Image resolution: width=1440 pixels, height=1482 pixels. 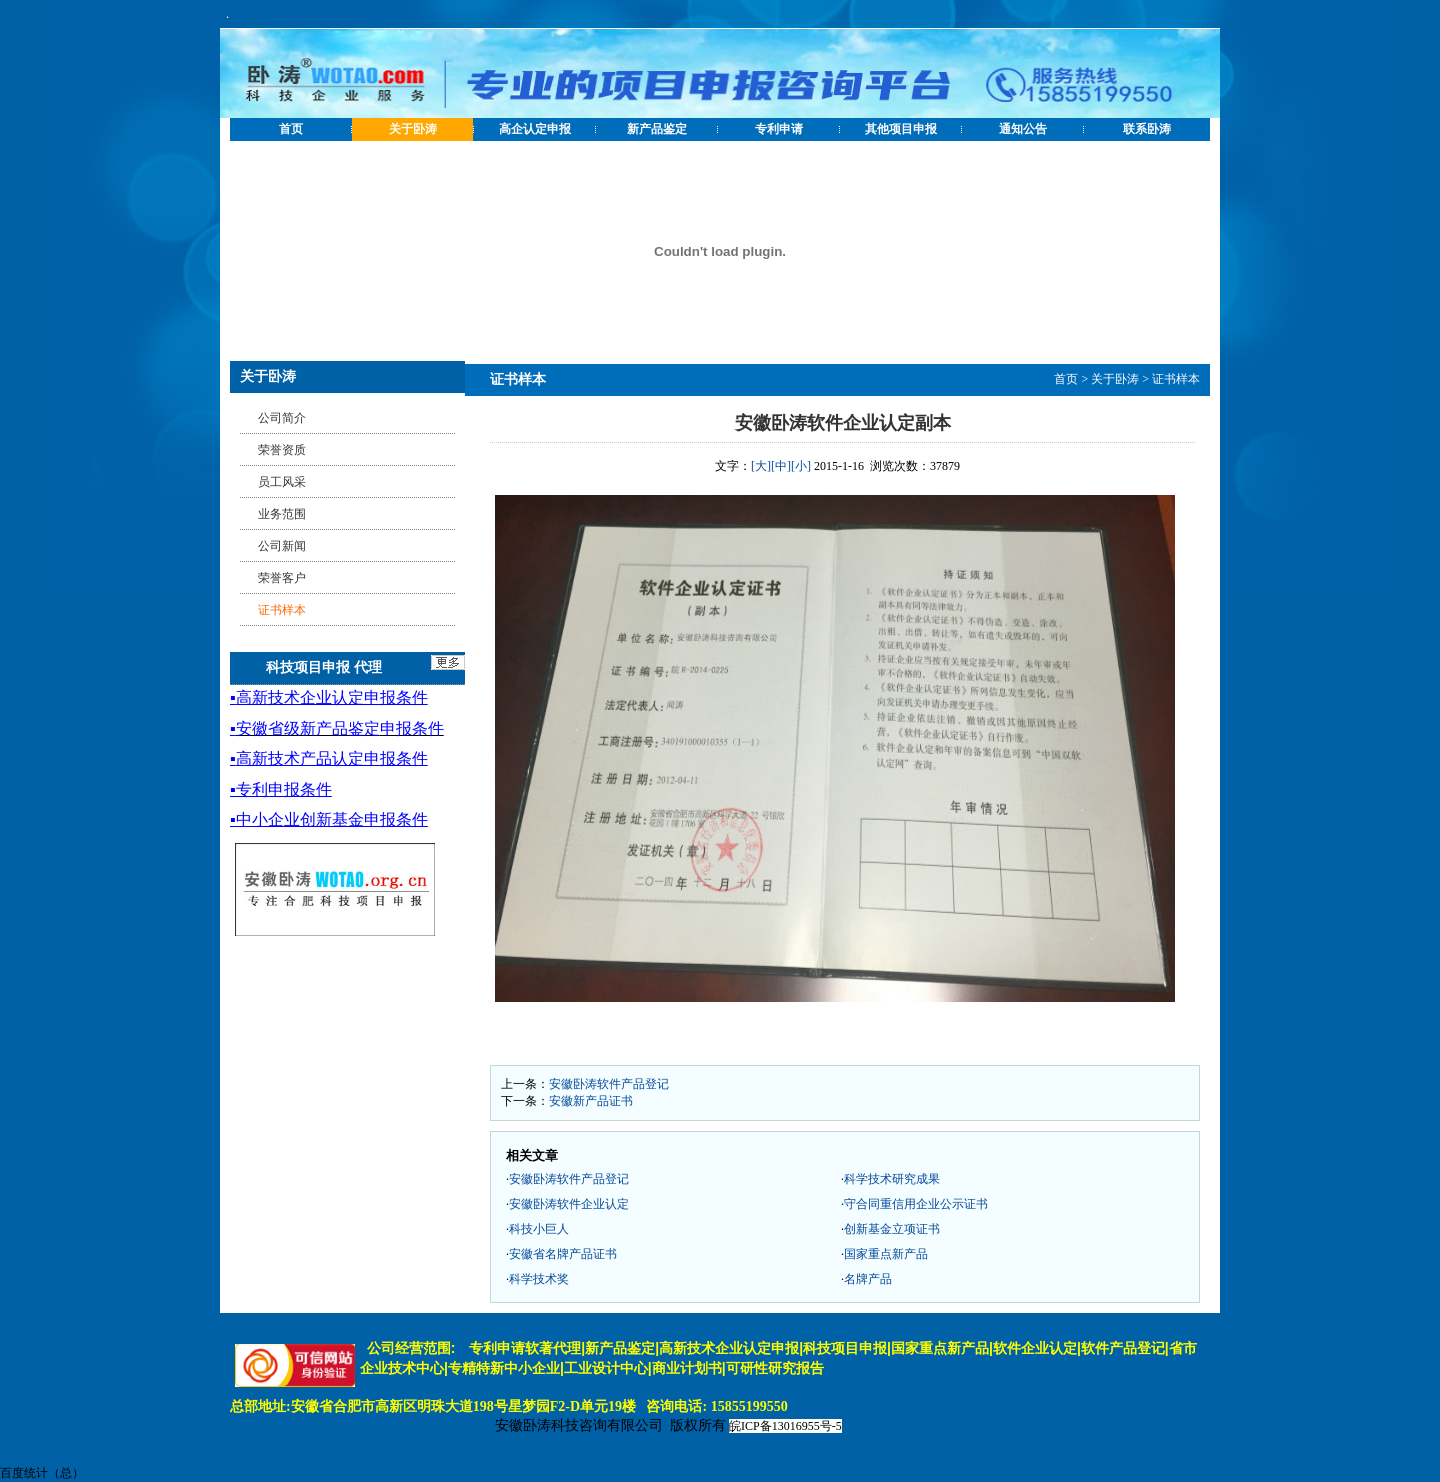 What do you see at coordinates (761, 466) in the screenshot?
I see `[大]` at bounding box center [761, 466].